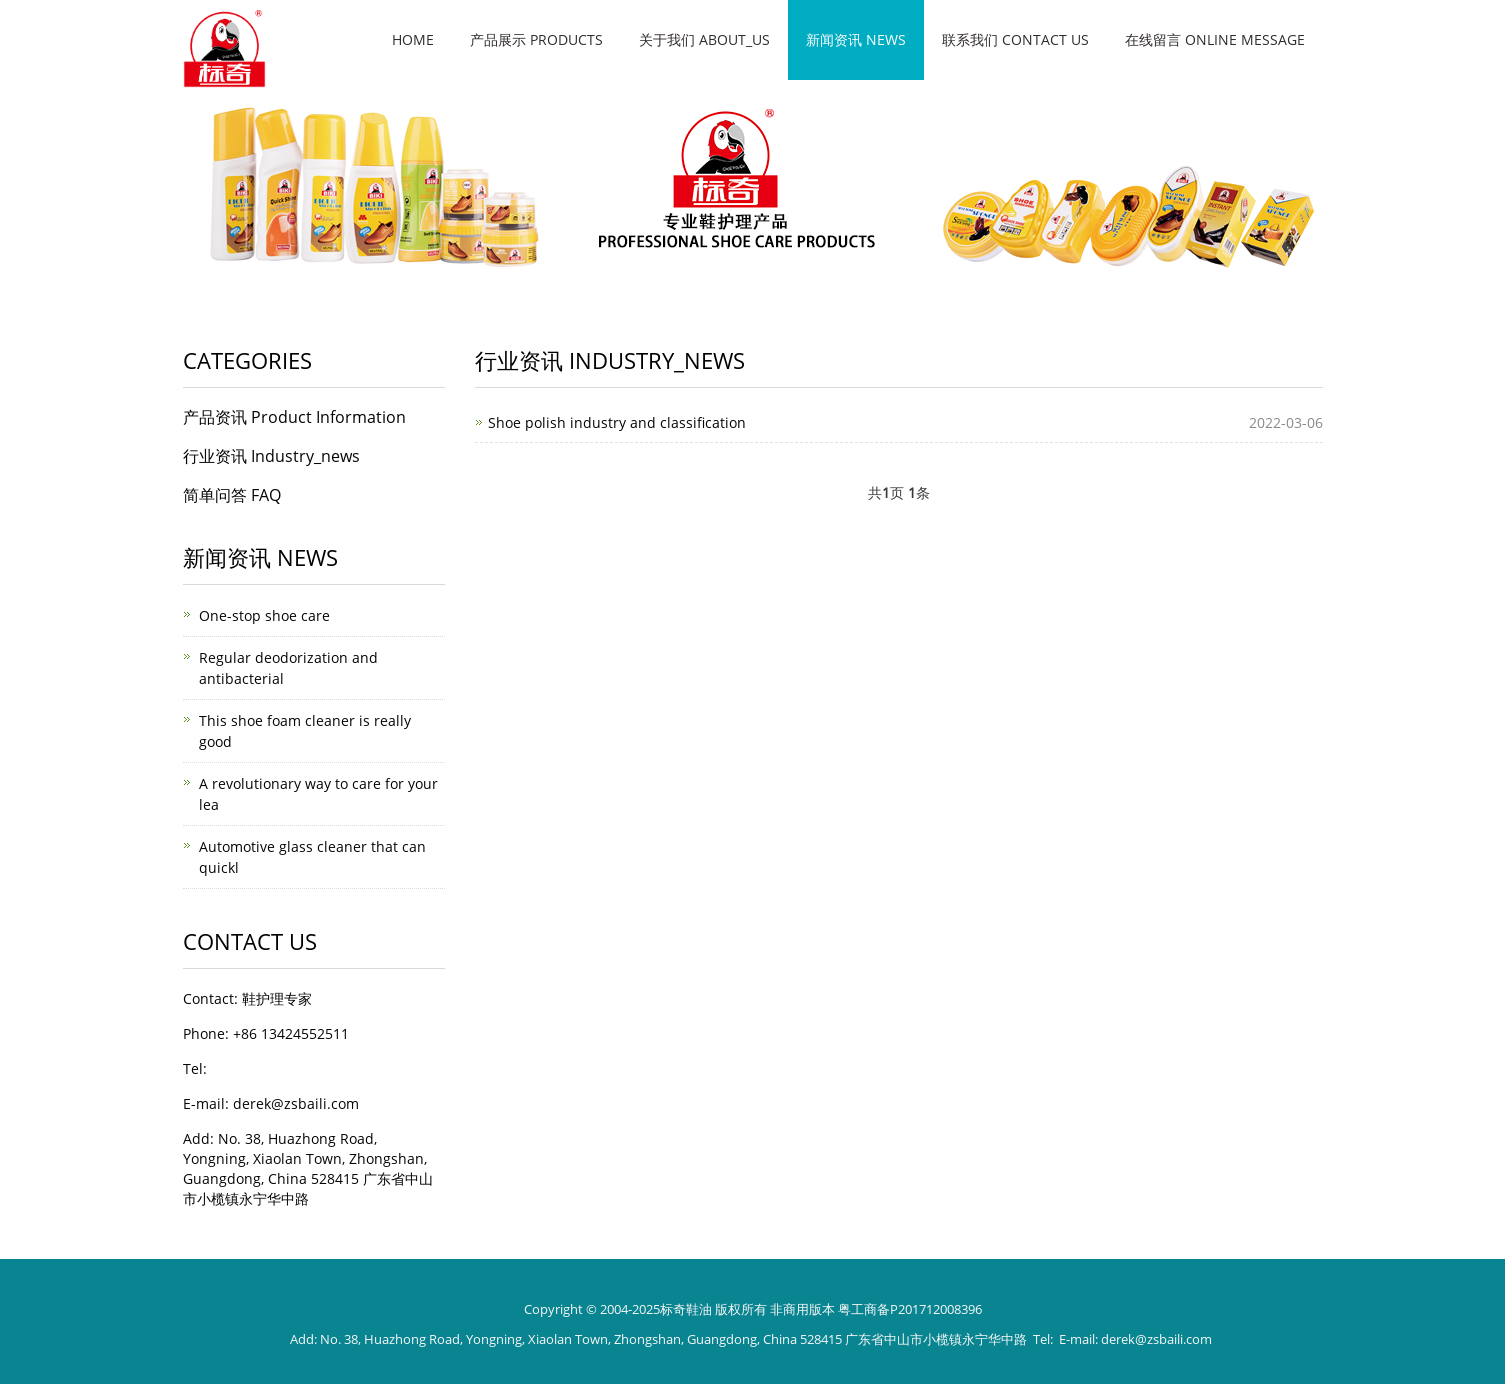  What do you see at coordinates (910, 1309) in the screenshot?
I see `粤工商备P201712008396` at bounding box center [910, 1309].